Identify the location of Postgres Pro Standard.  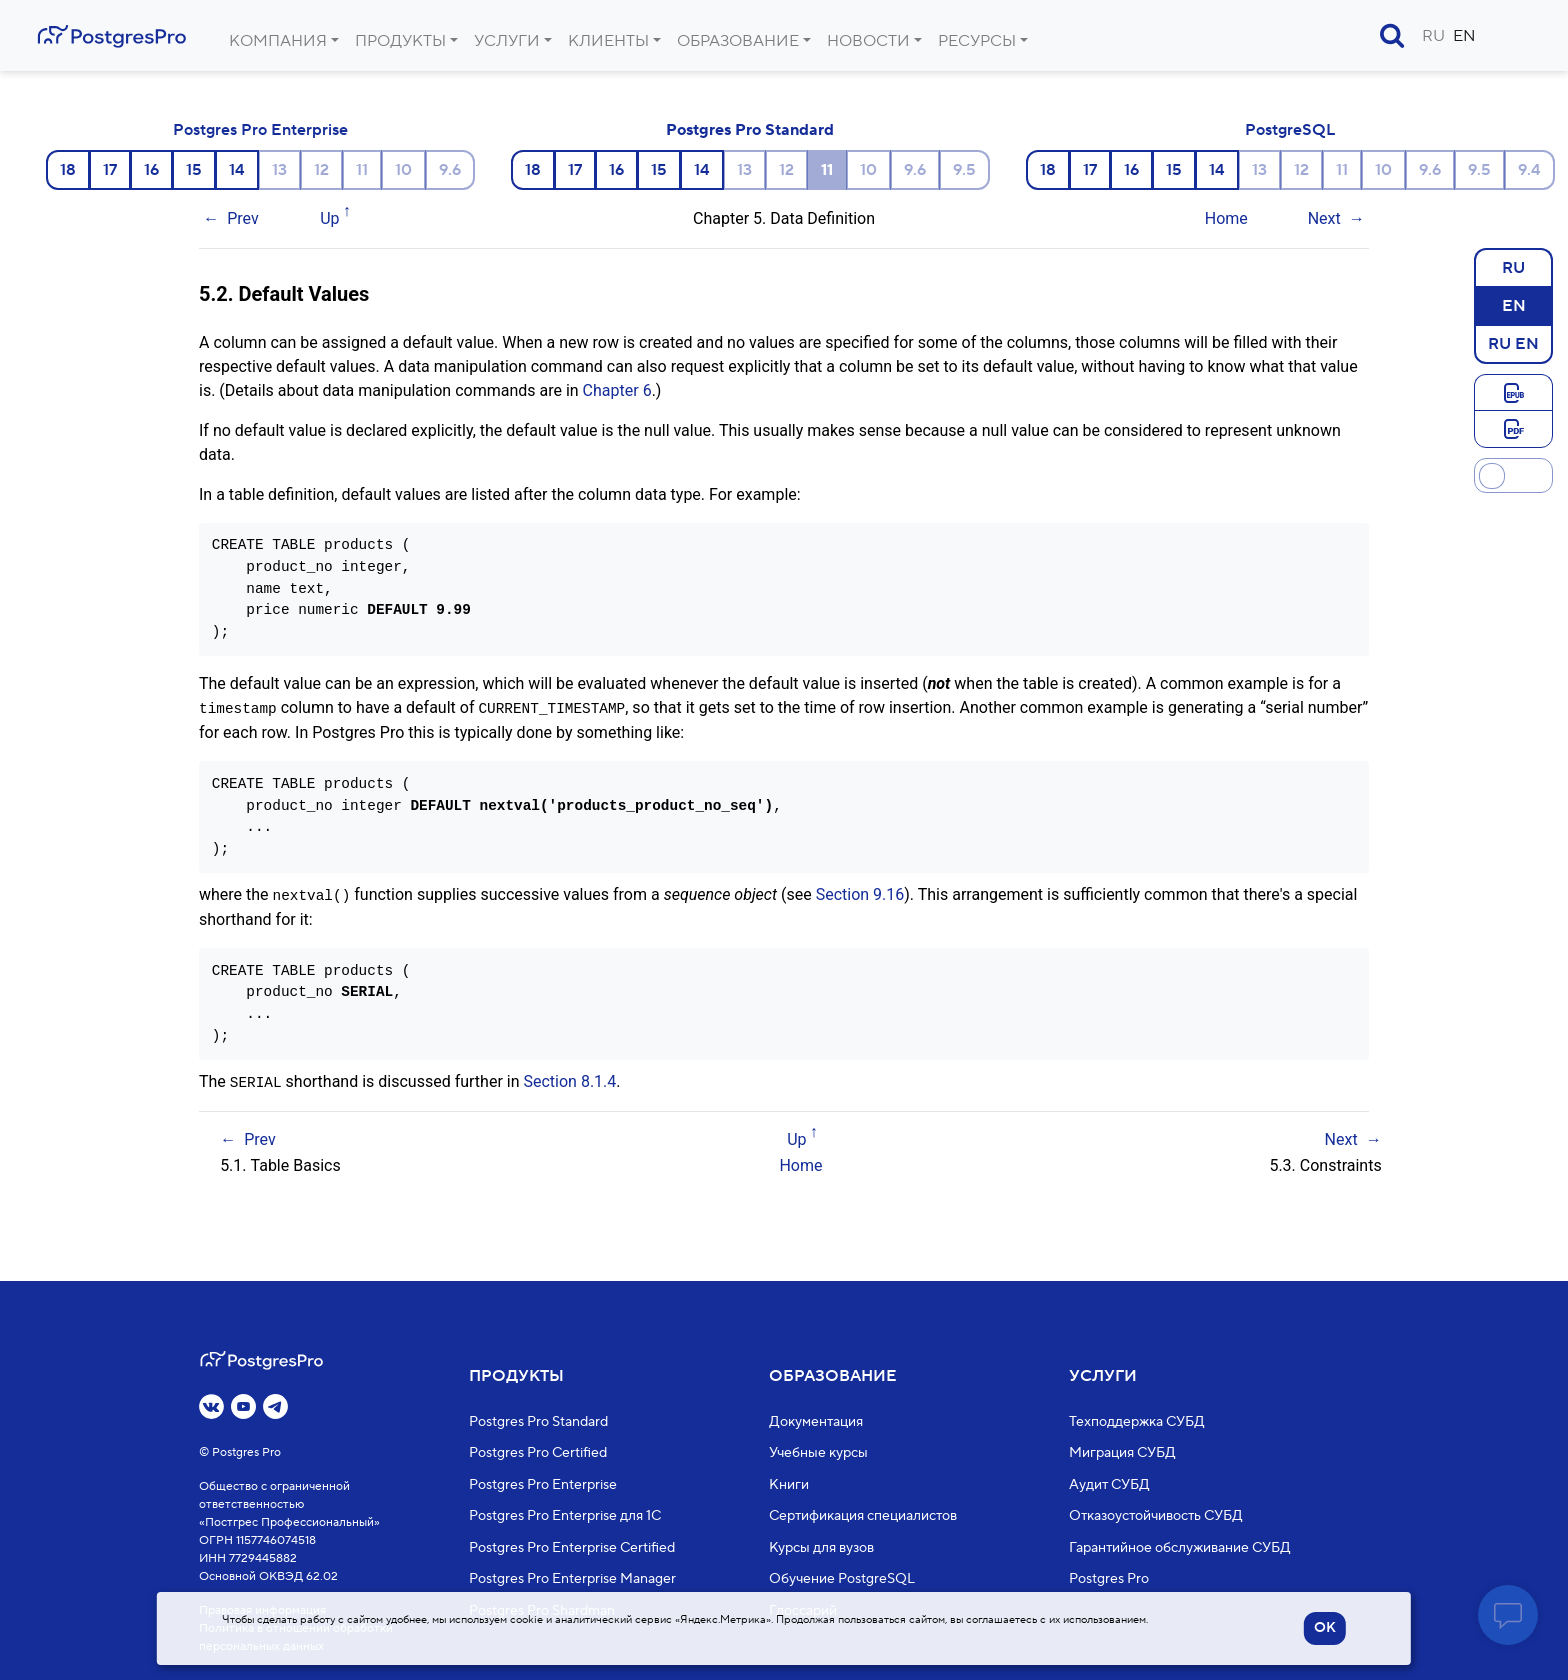
(750, 130).